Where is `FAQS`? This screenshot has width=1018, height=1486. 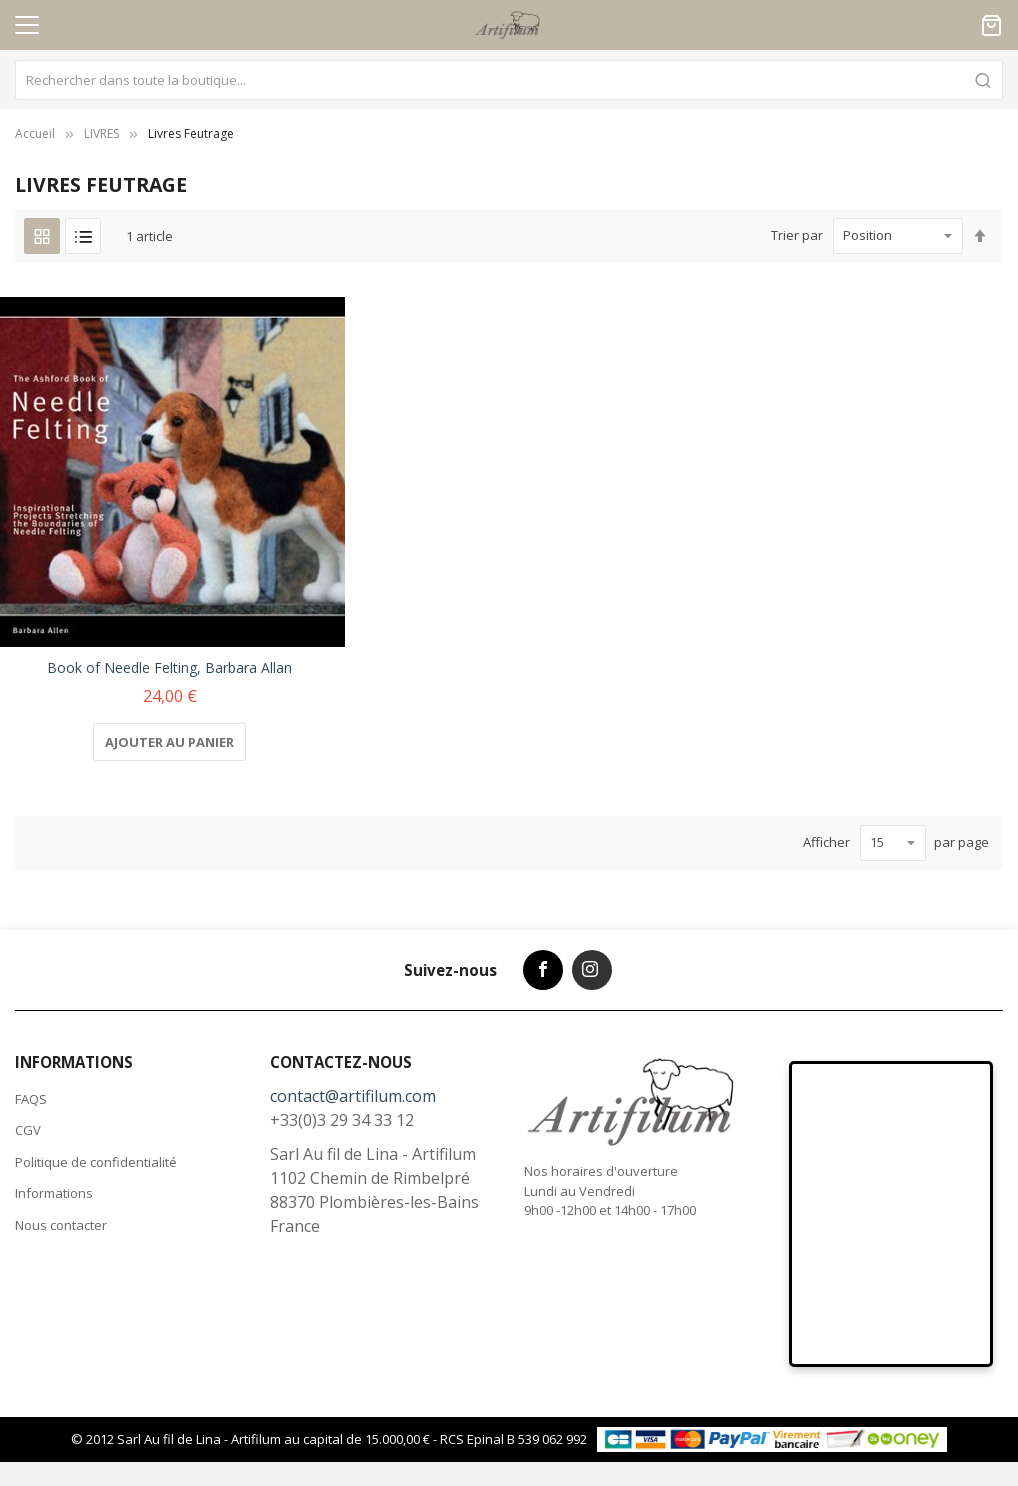
FAQS is located at coordinates (31, 1099).